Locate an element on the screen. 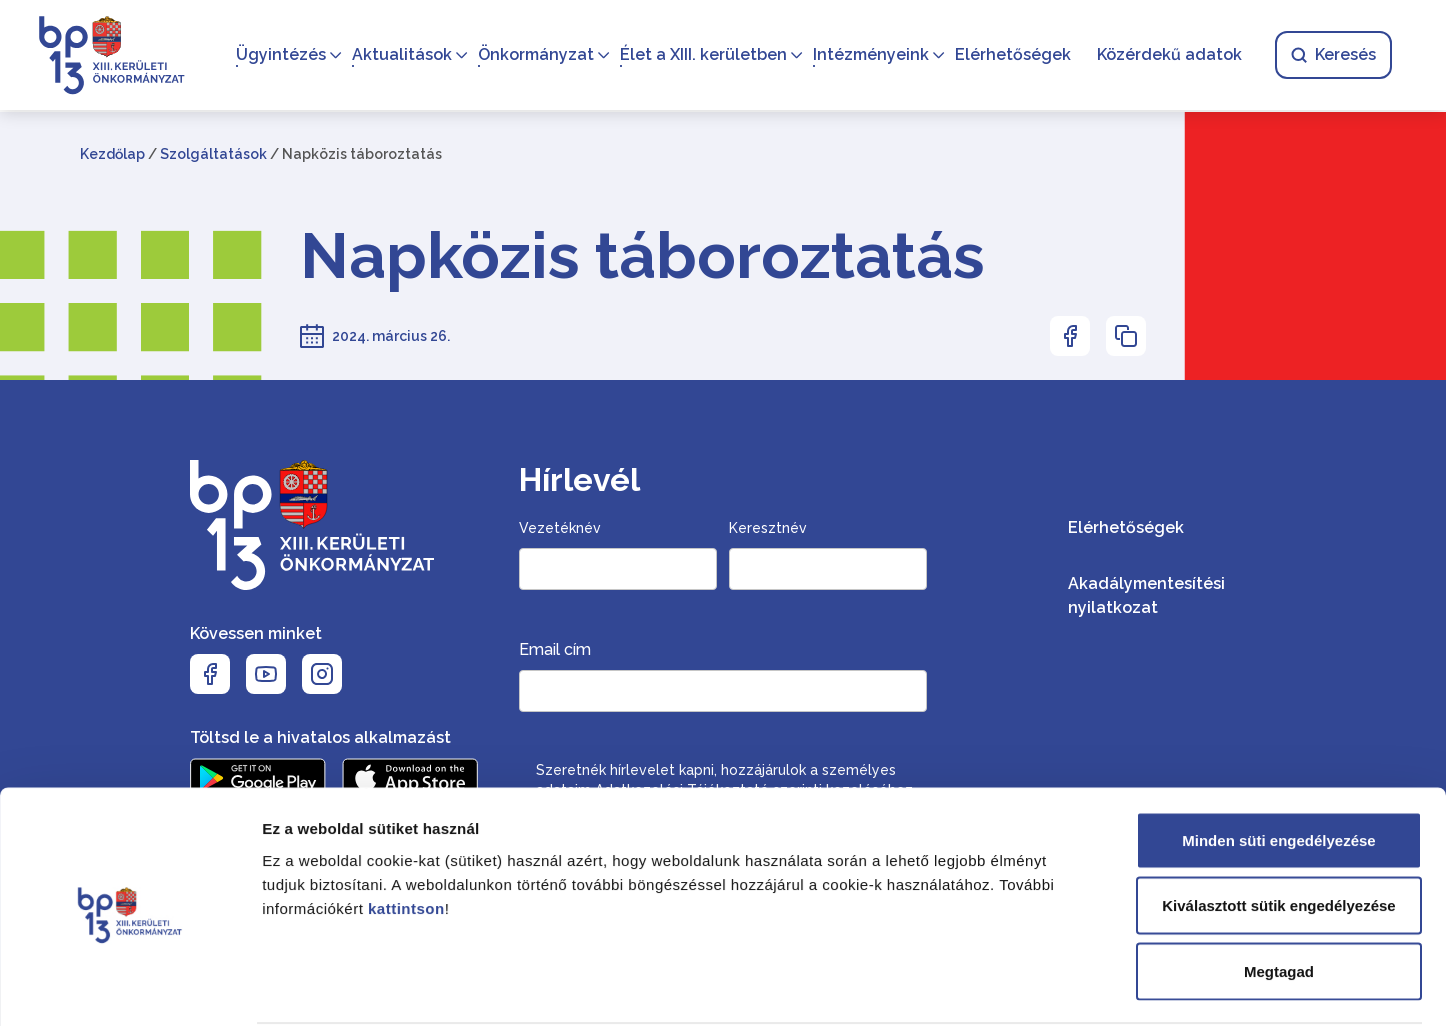  [Cookiebot által Usercentrics - új ablakban nyílik meg] is located at coordinates (129, 987).